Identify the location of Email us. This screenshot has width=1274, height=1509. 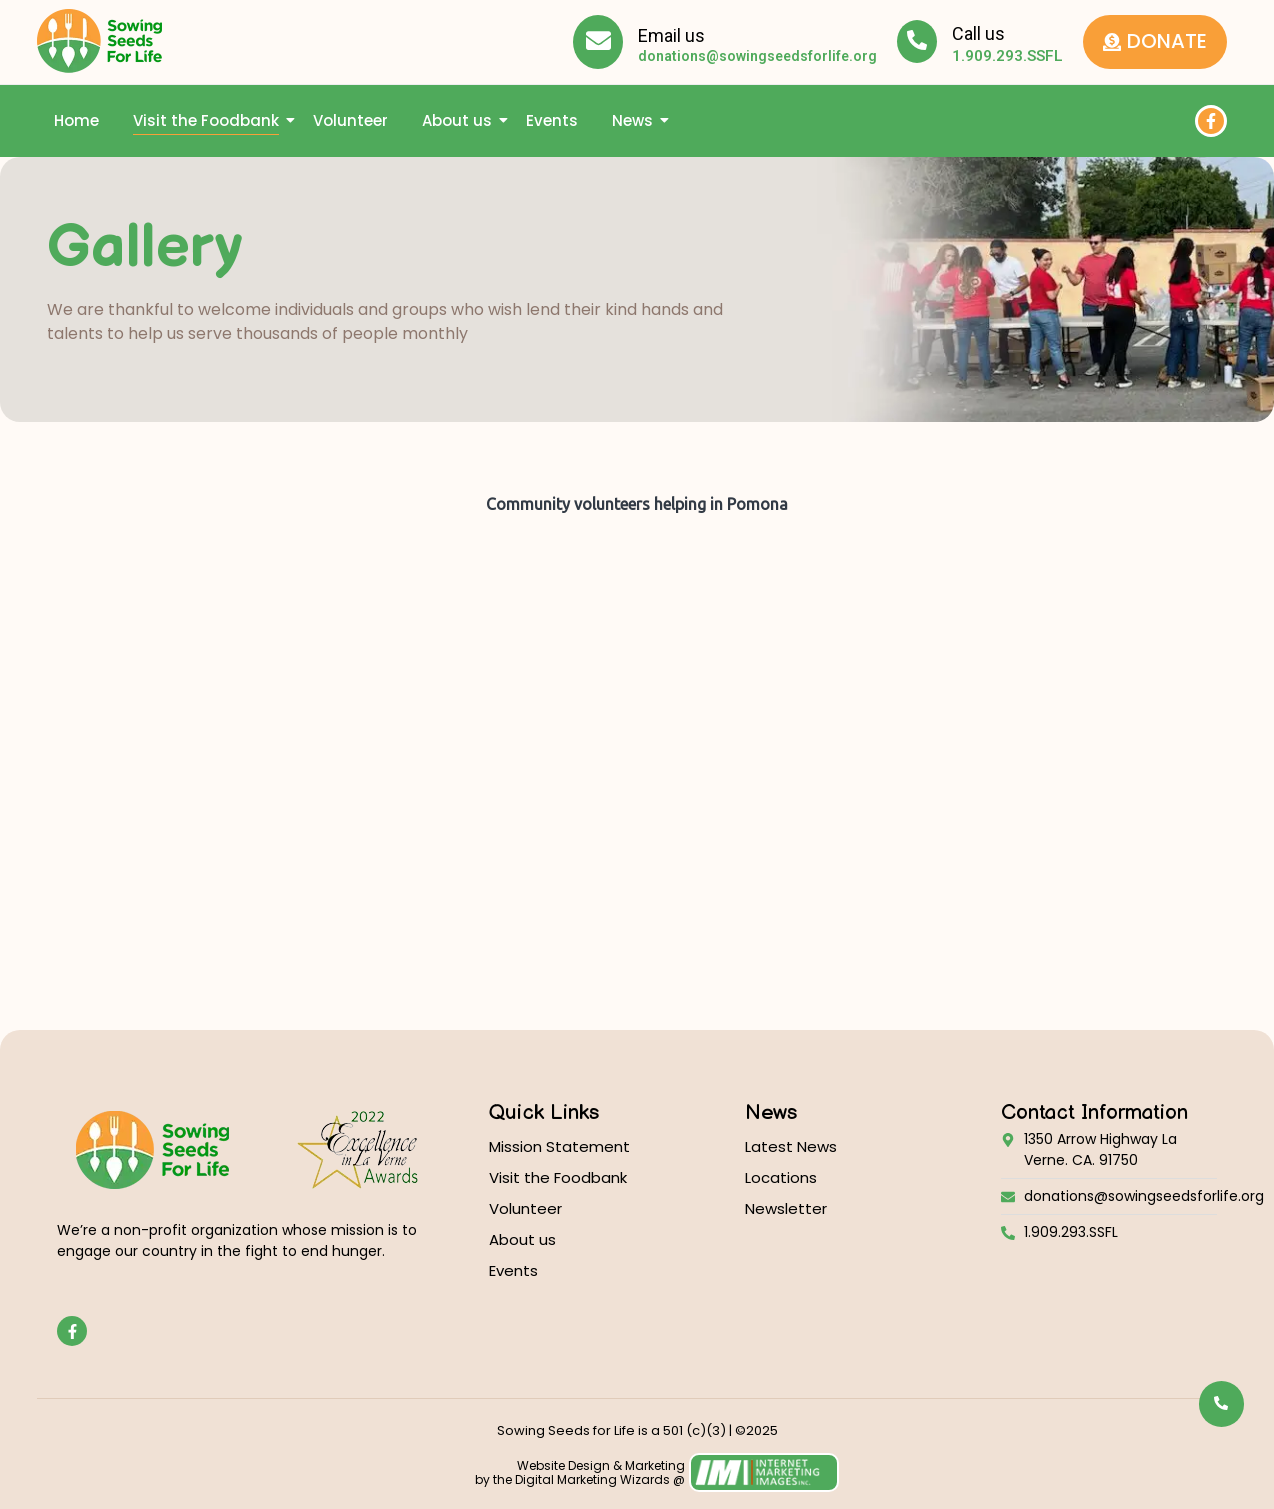
(671, 35).